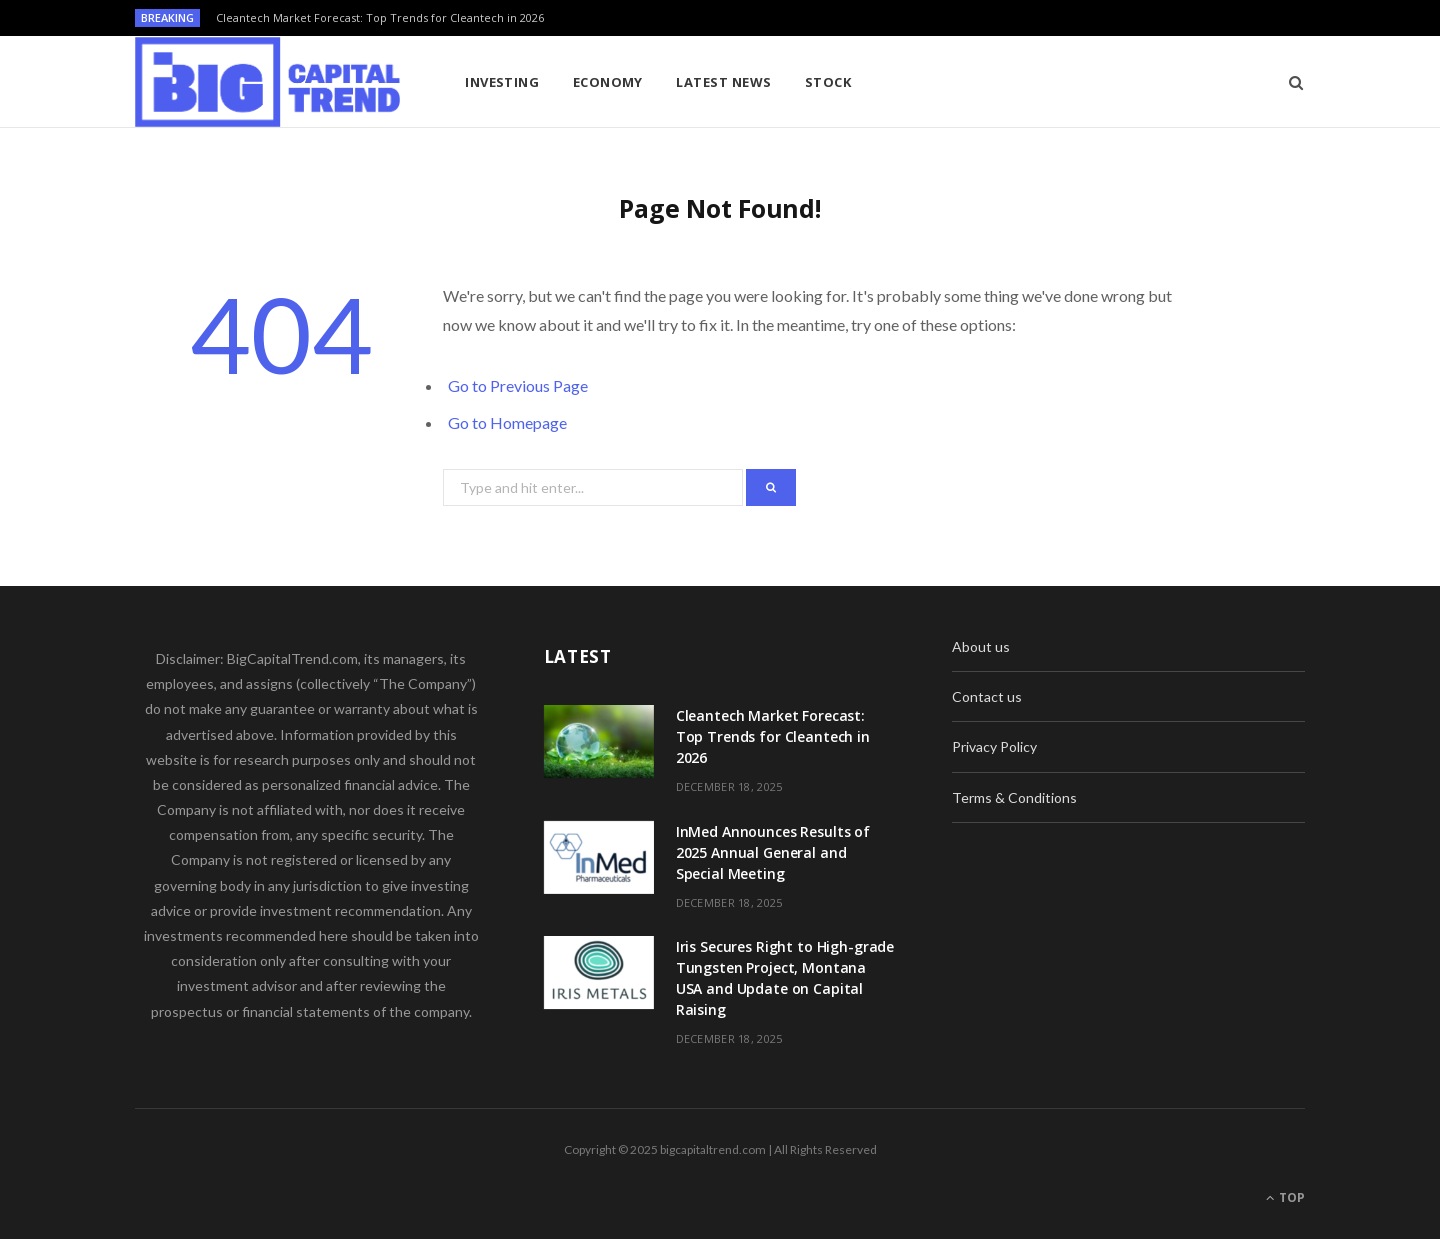 The width and height of the screenshot is (1440, 1239). Describe the element at coordinates (1014, 797) in the screenshot. I see `Terms & Conditions` at that location.